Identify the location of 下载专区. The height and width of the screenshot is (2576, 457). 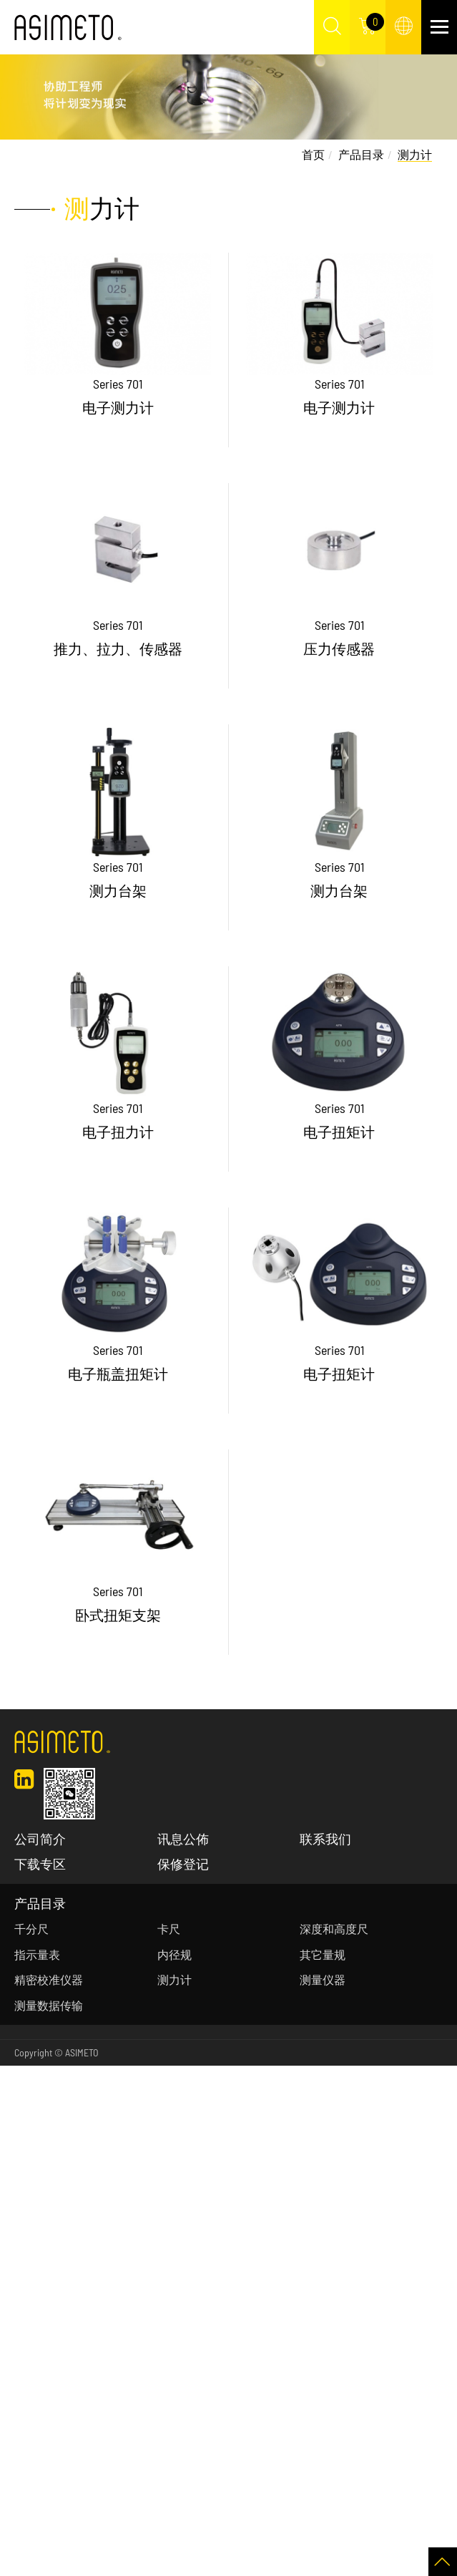
(40, 1864).